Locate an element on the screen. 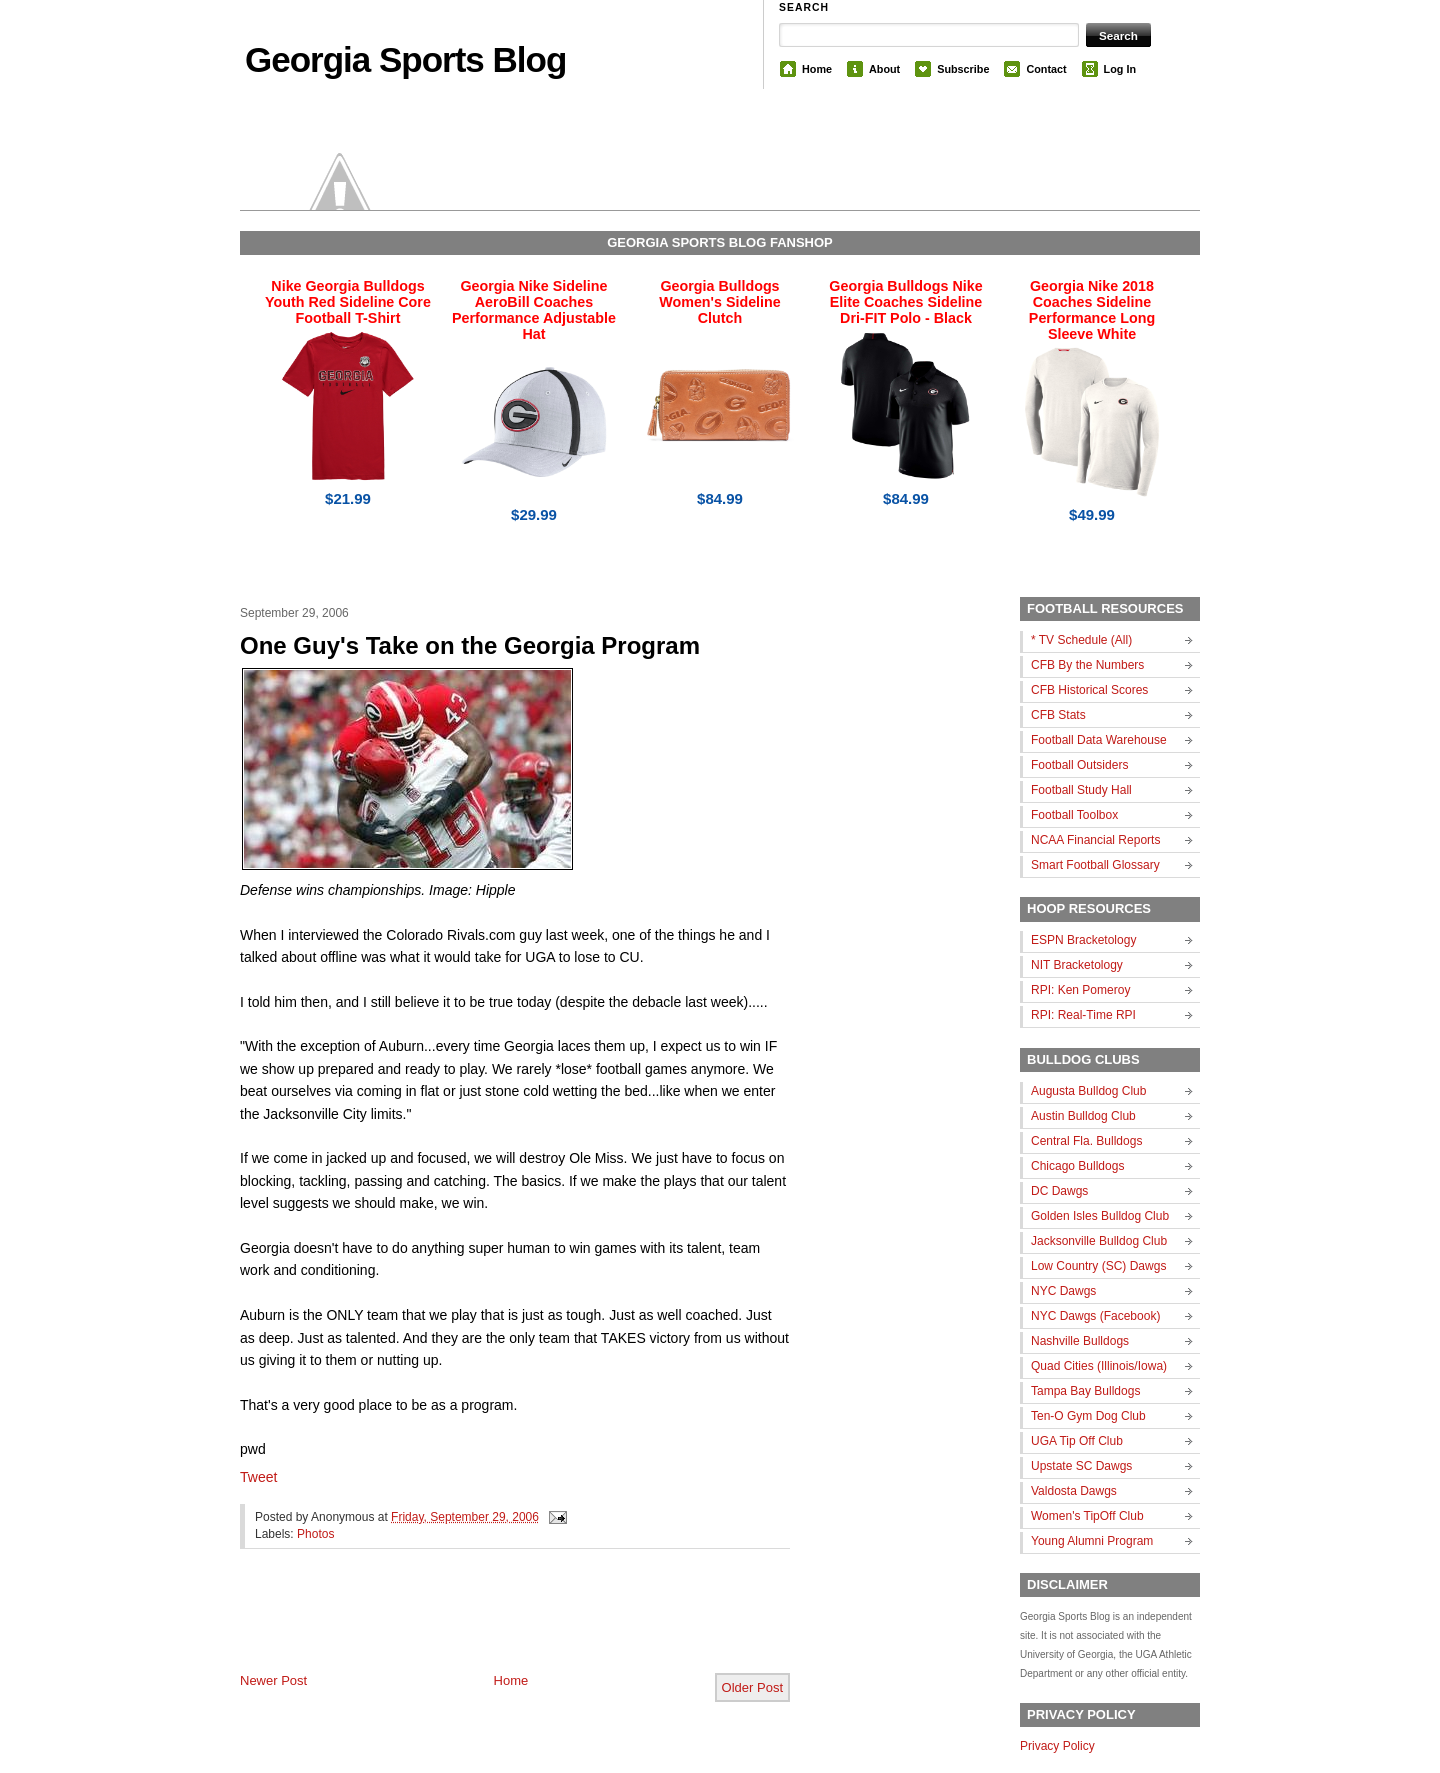 This screenshot has width=1440, height=1773. CFB Stats is located at coordinates (1058, 715).